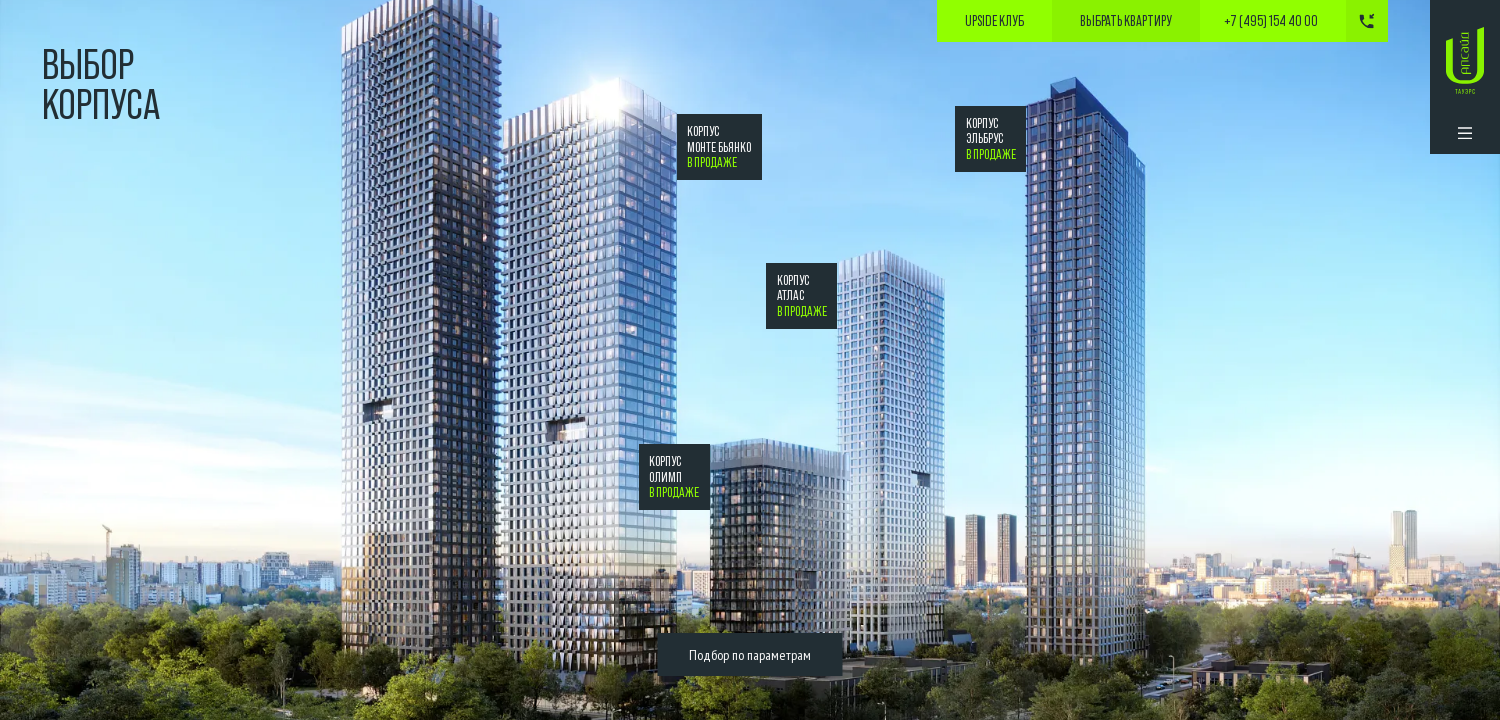 The width and height of the screenshot is (1500, 720). What do you see at coordinates (994, 21) in the screenshot?
I see `Upside Клуб` at bounding box center [994, 21].